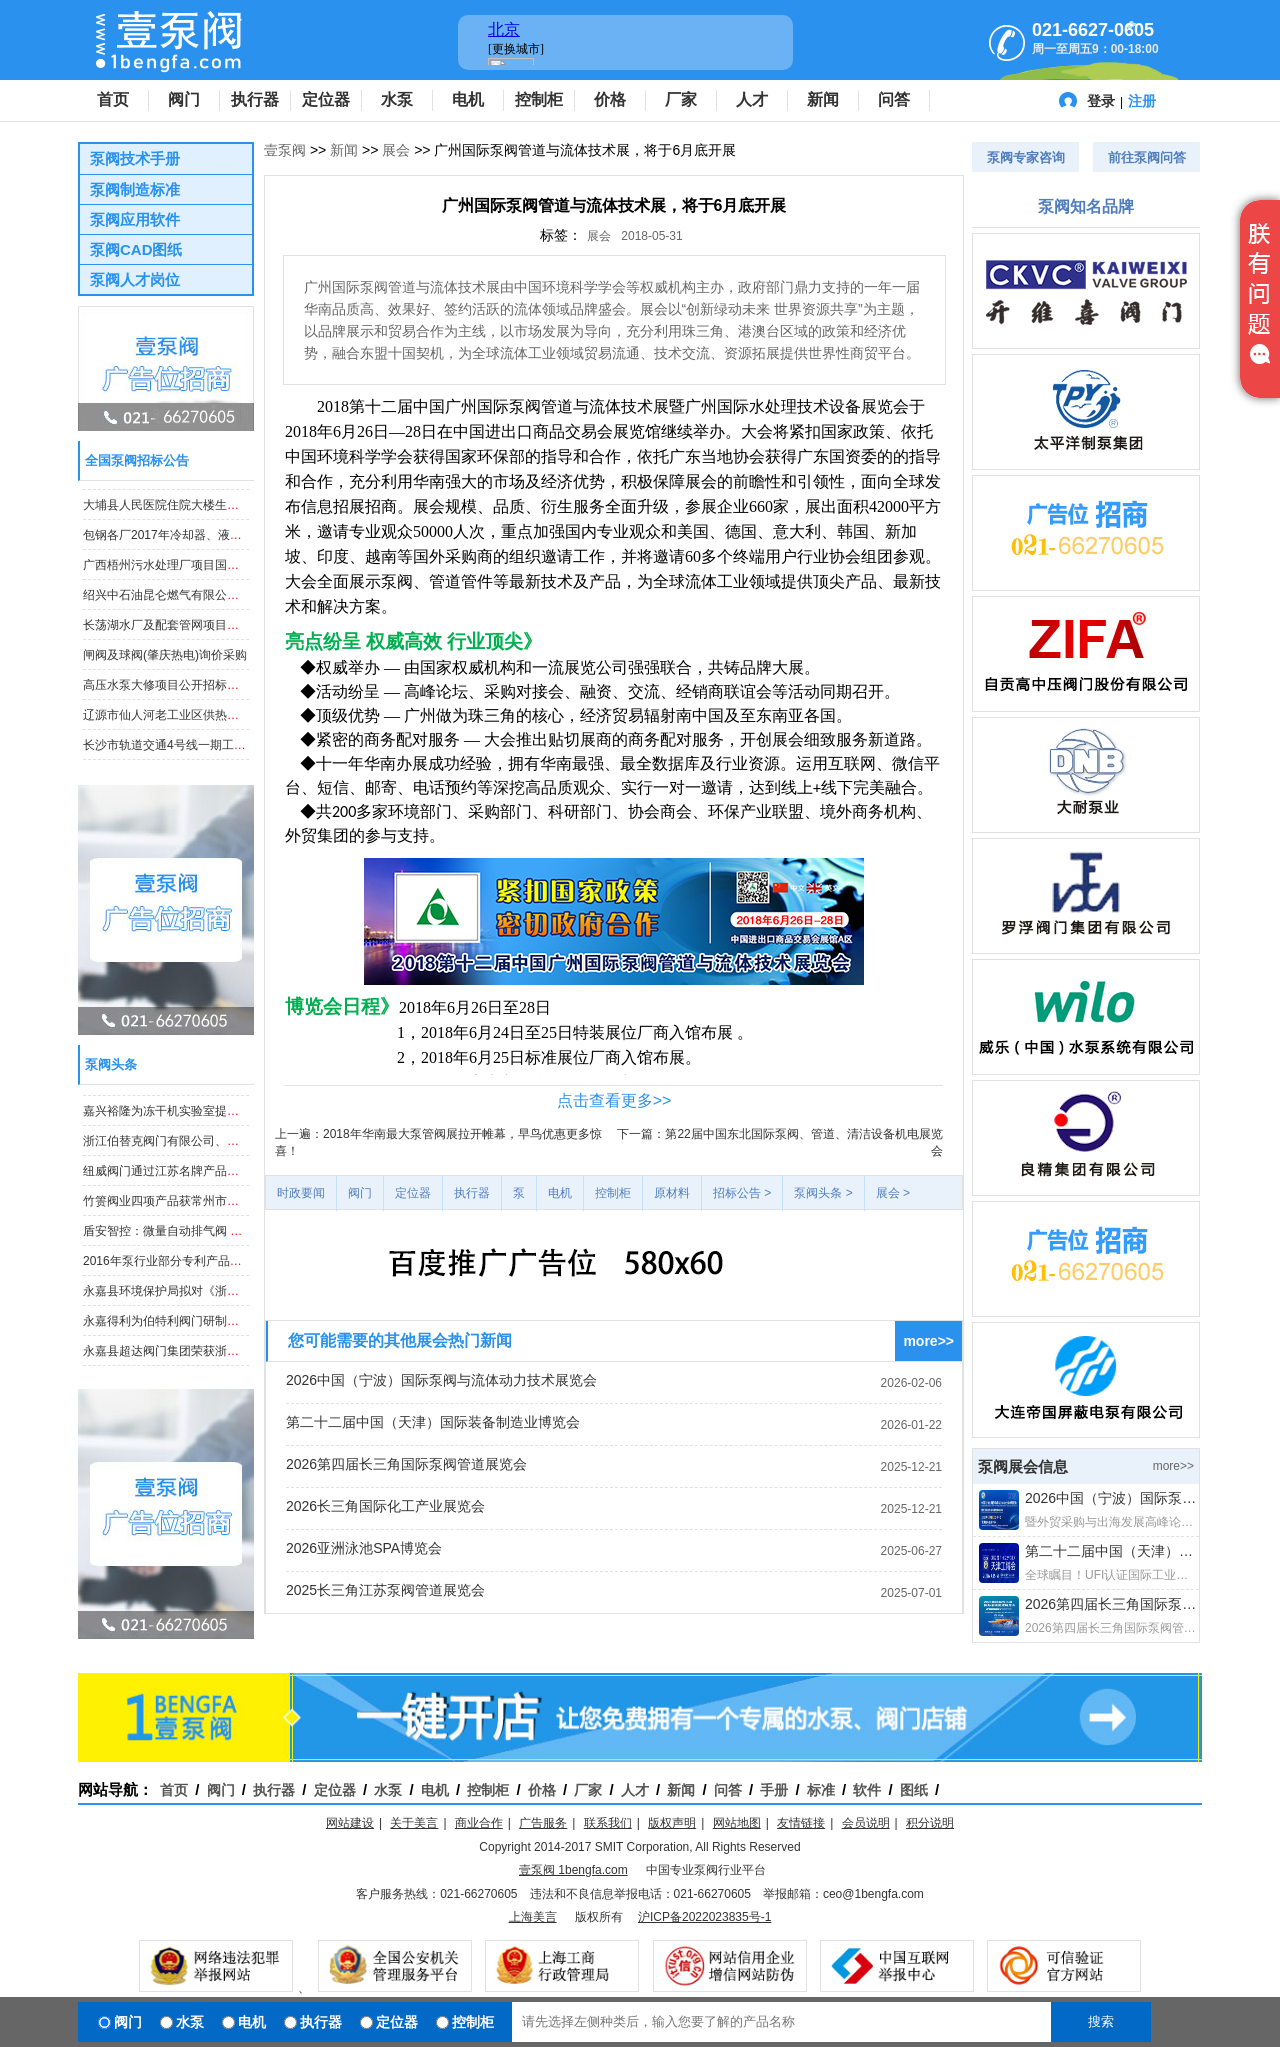 This screenshot has height=2047, width=1280. What do you see at coordinates (930, 1823) in the screenshot?
I see `积分说明` at bounding box center [930, 1823].